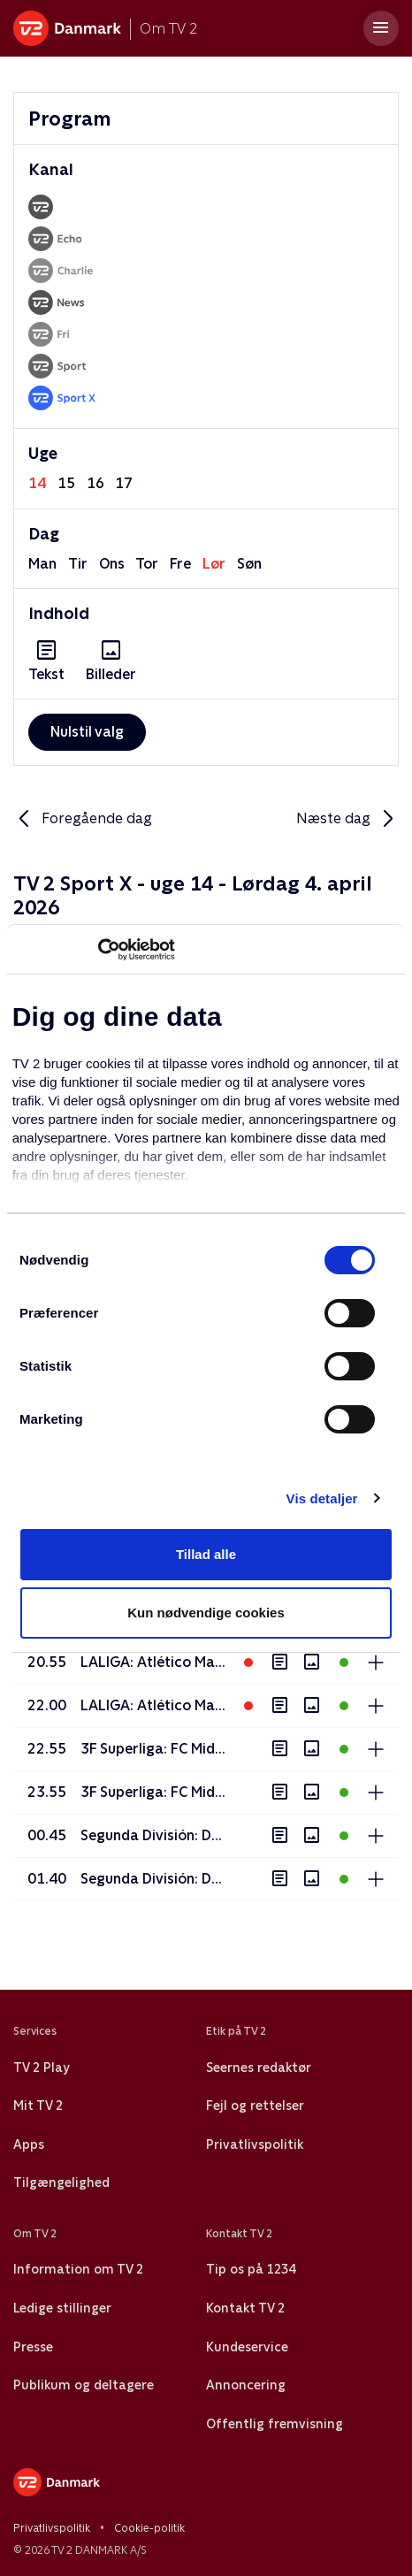 This screenshot has width=412, height=2576. What do you see at coordinates (180, 563) in the screenshot?
I see `fre` at bounding box center [180, 563].